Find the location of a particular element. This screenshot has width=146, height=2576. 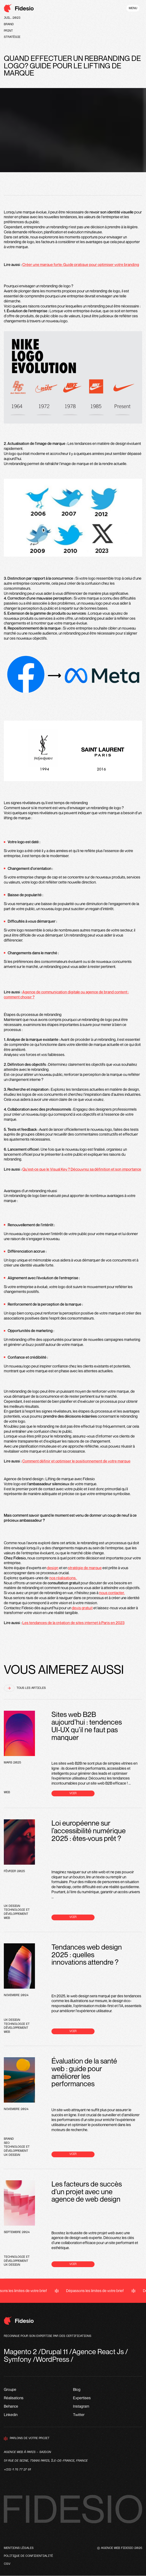

+(33) 1 76 77 27 61 is located at coordinates (17, 2469).